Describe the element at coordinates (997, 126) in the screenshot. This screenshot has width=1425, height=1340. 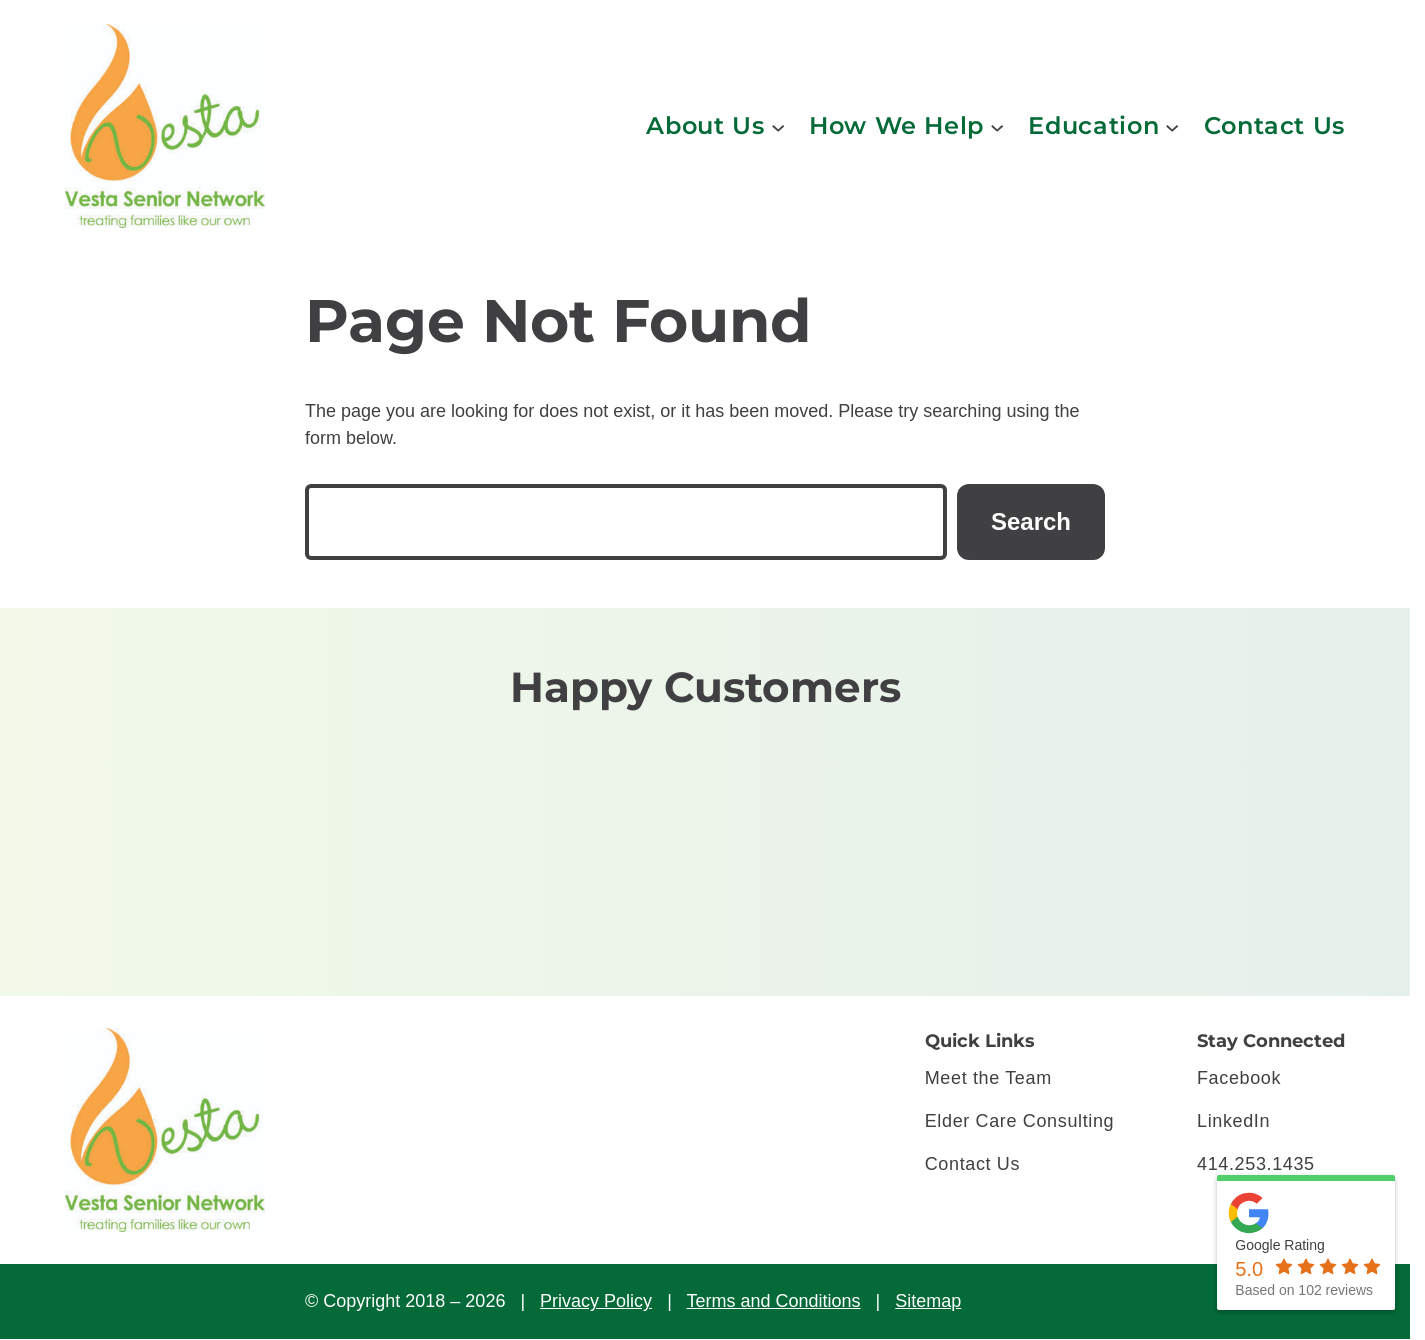
I see `[How We Help submenu]` at that location.